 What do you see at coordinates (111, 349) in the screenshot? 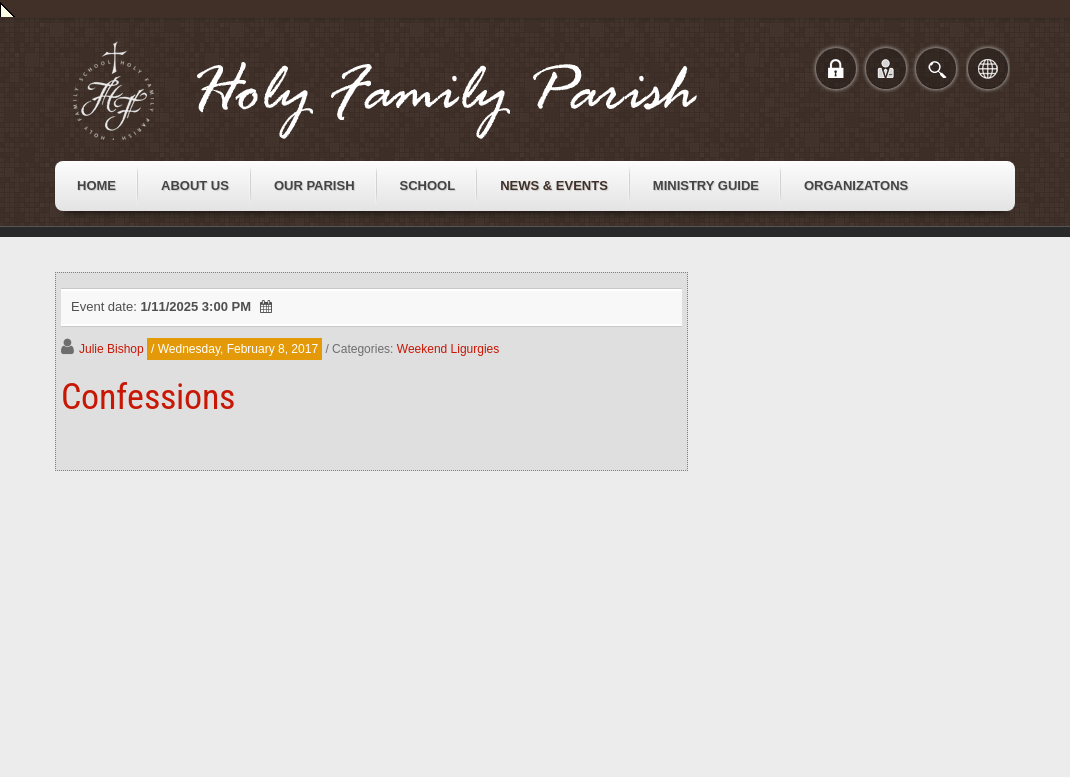
I see `Julie Bishop` at bounding box center [111, 349].